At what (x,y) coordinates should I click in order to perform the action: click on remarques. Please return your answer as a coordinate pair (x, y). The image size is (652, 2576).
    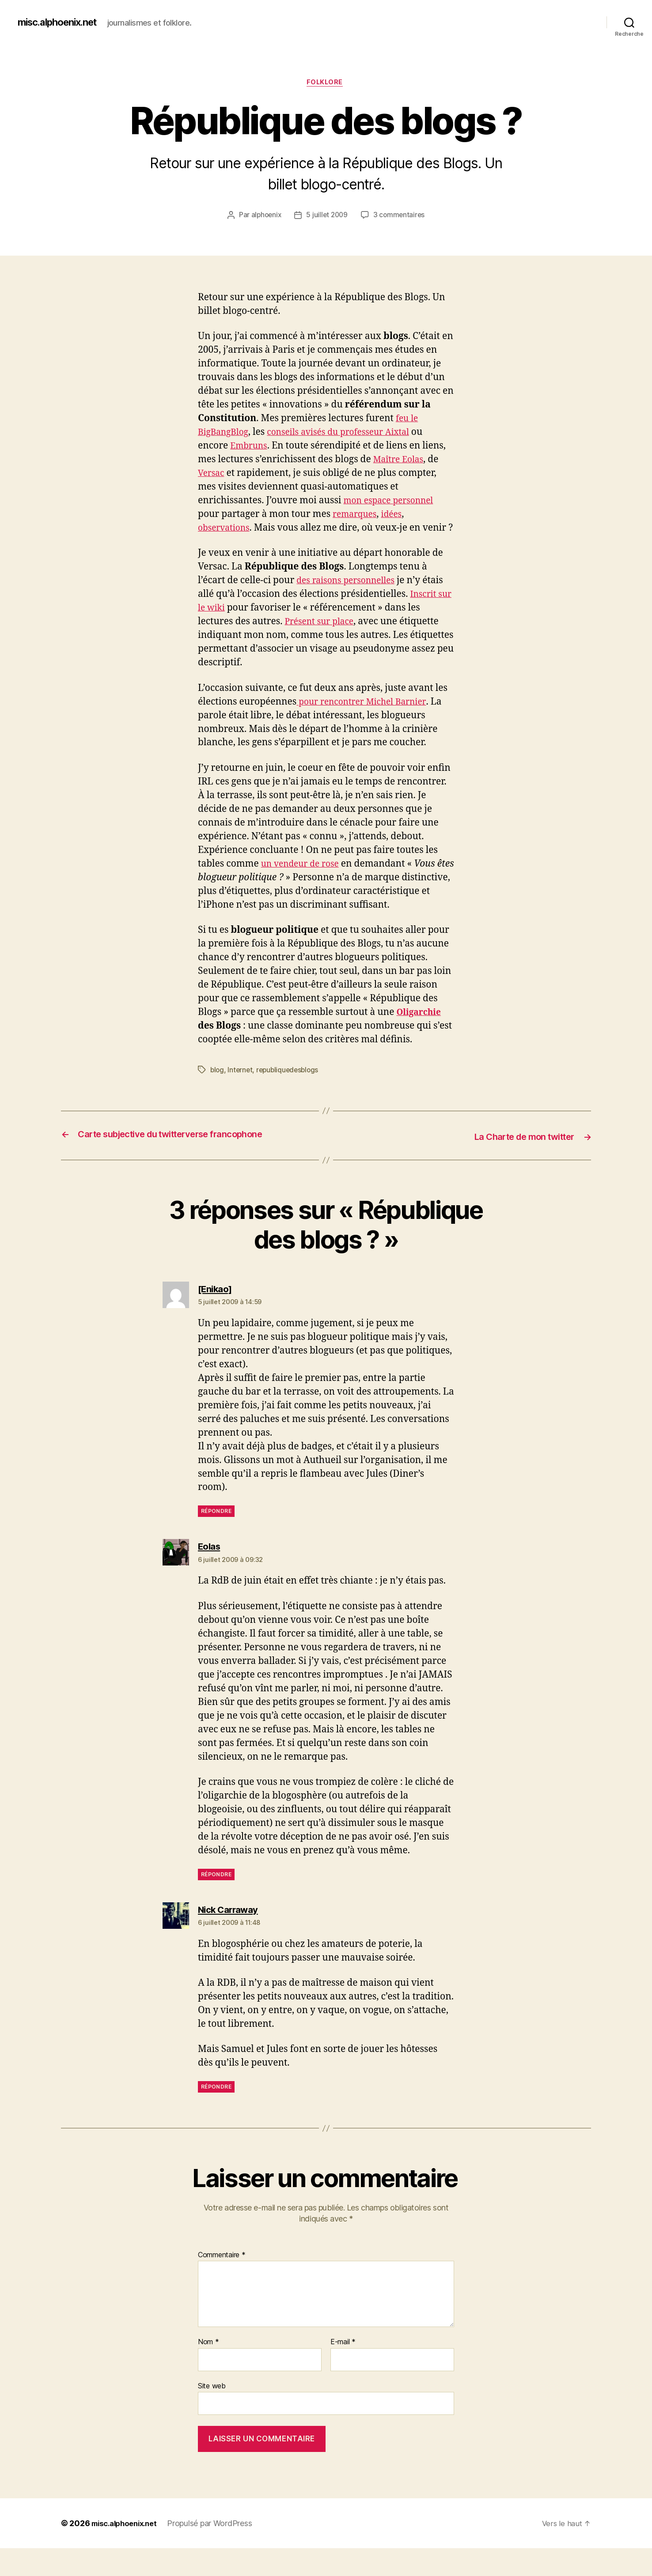
    Looking at the image, I should click on (357, 515).